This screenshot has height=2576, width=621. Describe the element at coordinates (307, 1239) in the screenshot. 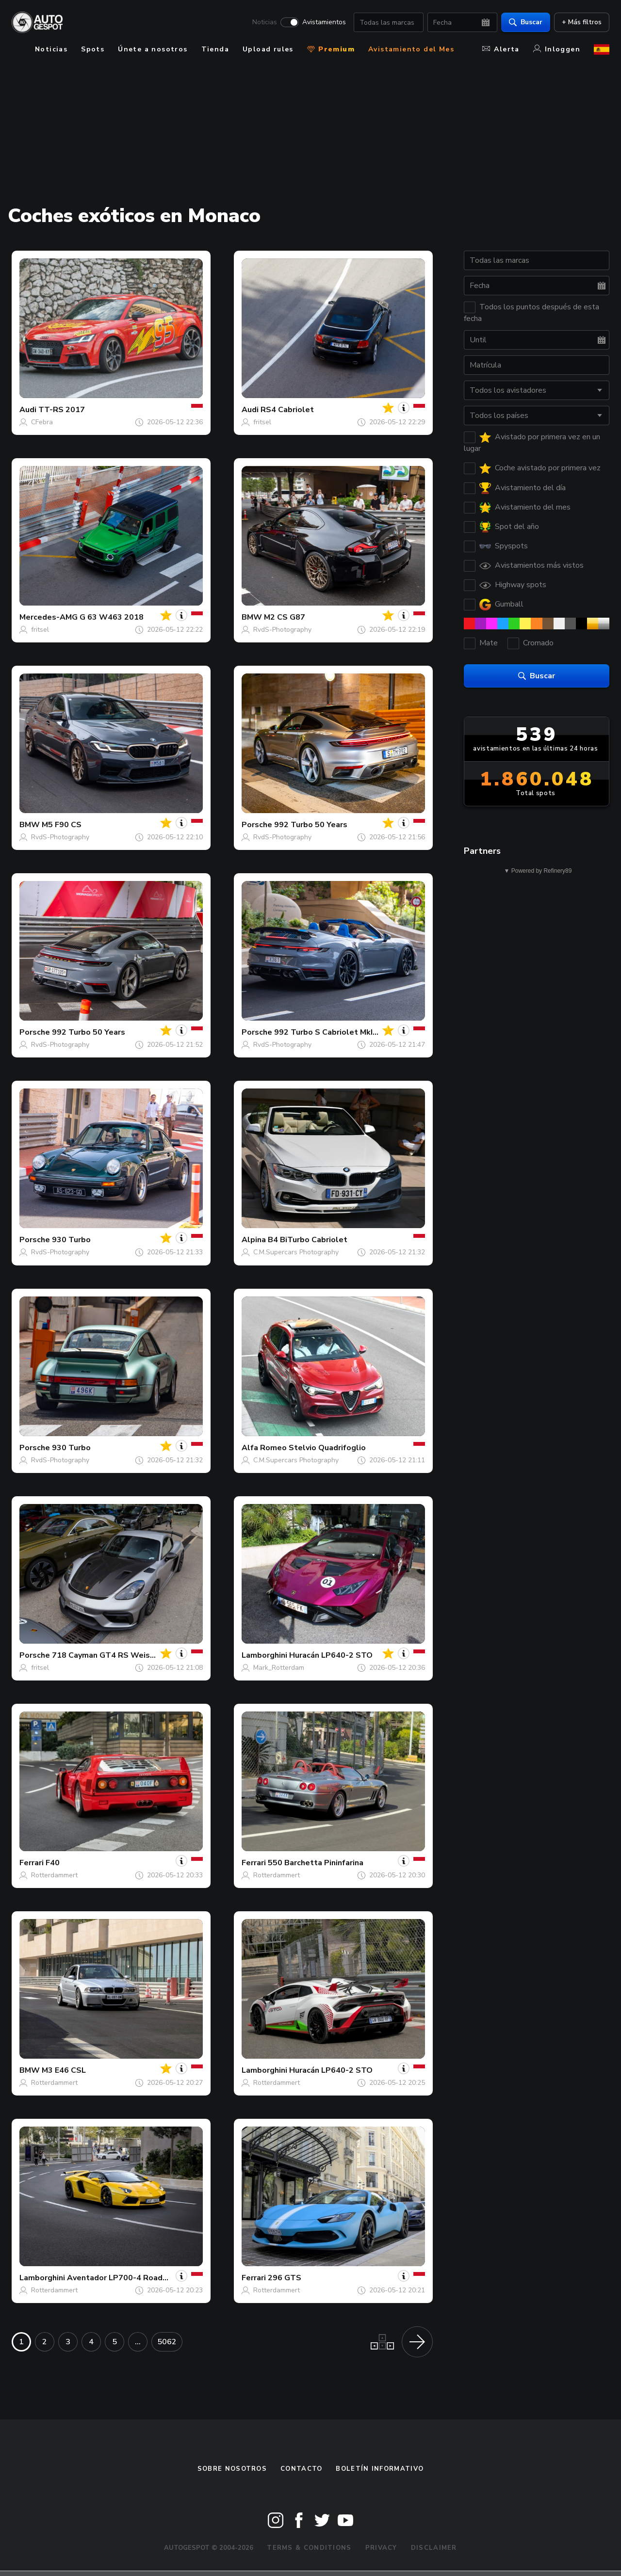

I see `B4 BiTurbo Cabriolet` at that location.